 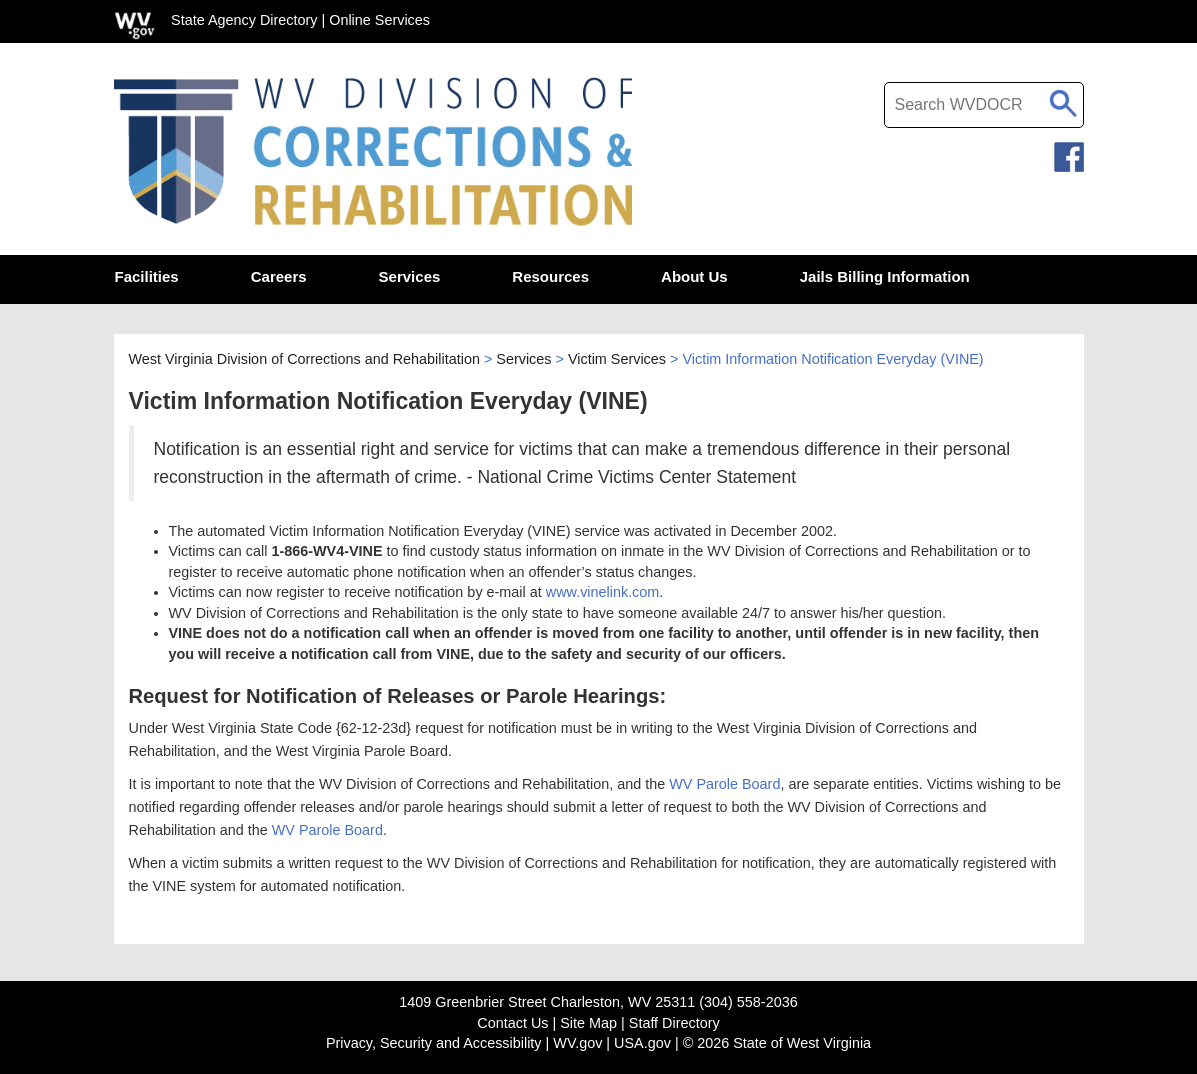 What do you see at coordinates (642, 1043) in the screenshot?
I see `USA.gov` at bounding box center [642, 1043].